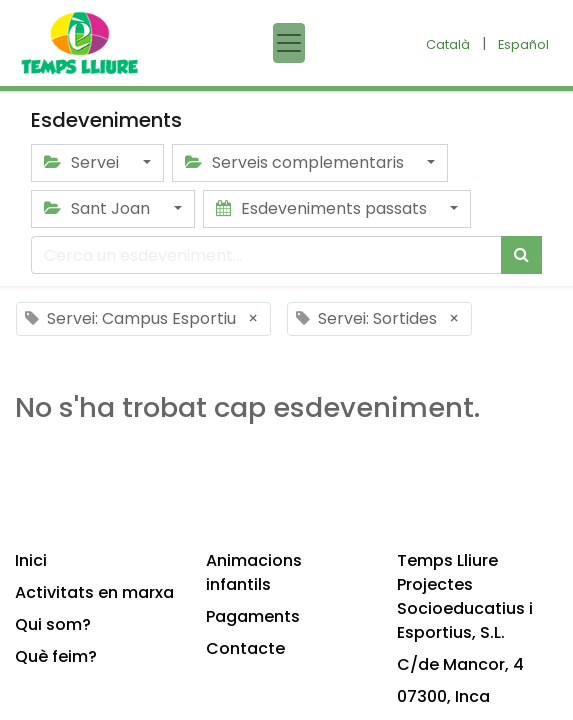  What do you see at coordinates (83, 162) in the screenshot?
I see `Servei [button]` at bounding box center [83, 162].